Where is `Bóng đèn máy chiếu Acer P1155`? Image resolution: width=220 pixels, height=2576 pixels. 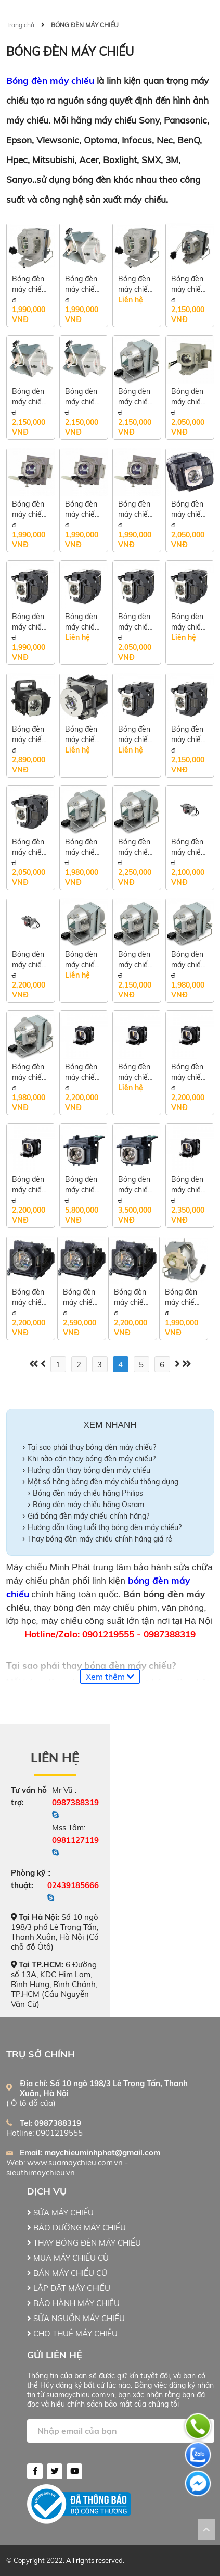 Bóng đèn máy chiếu Acer P1155 is located at coordinates (188, 960).